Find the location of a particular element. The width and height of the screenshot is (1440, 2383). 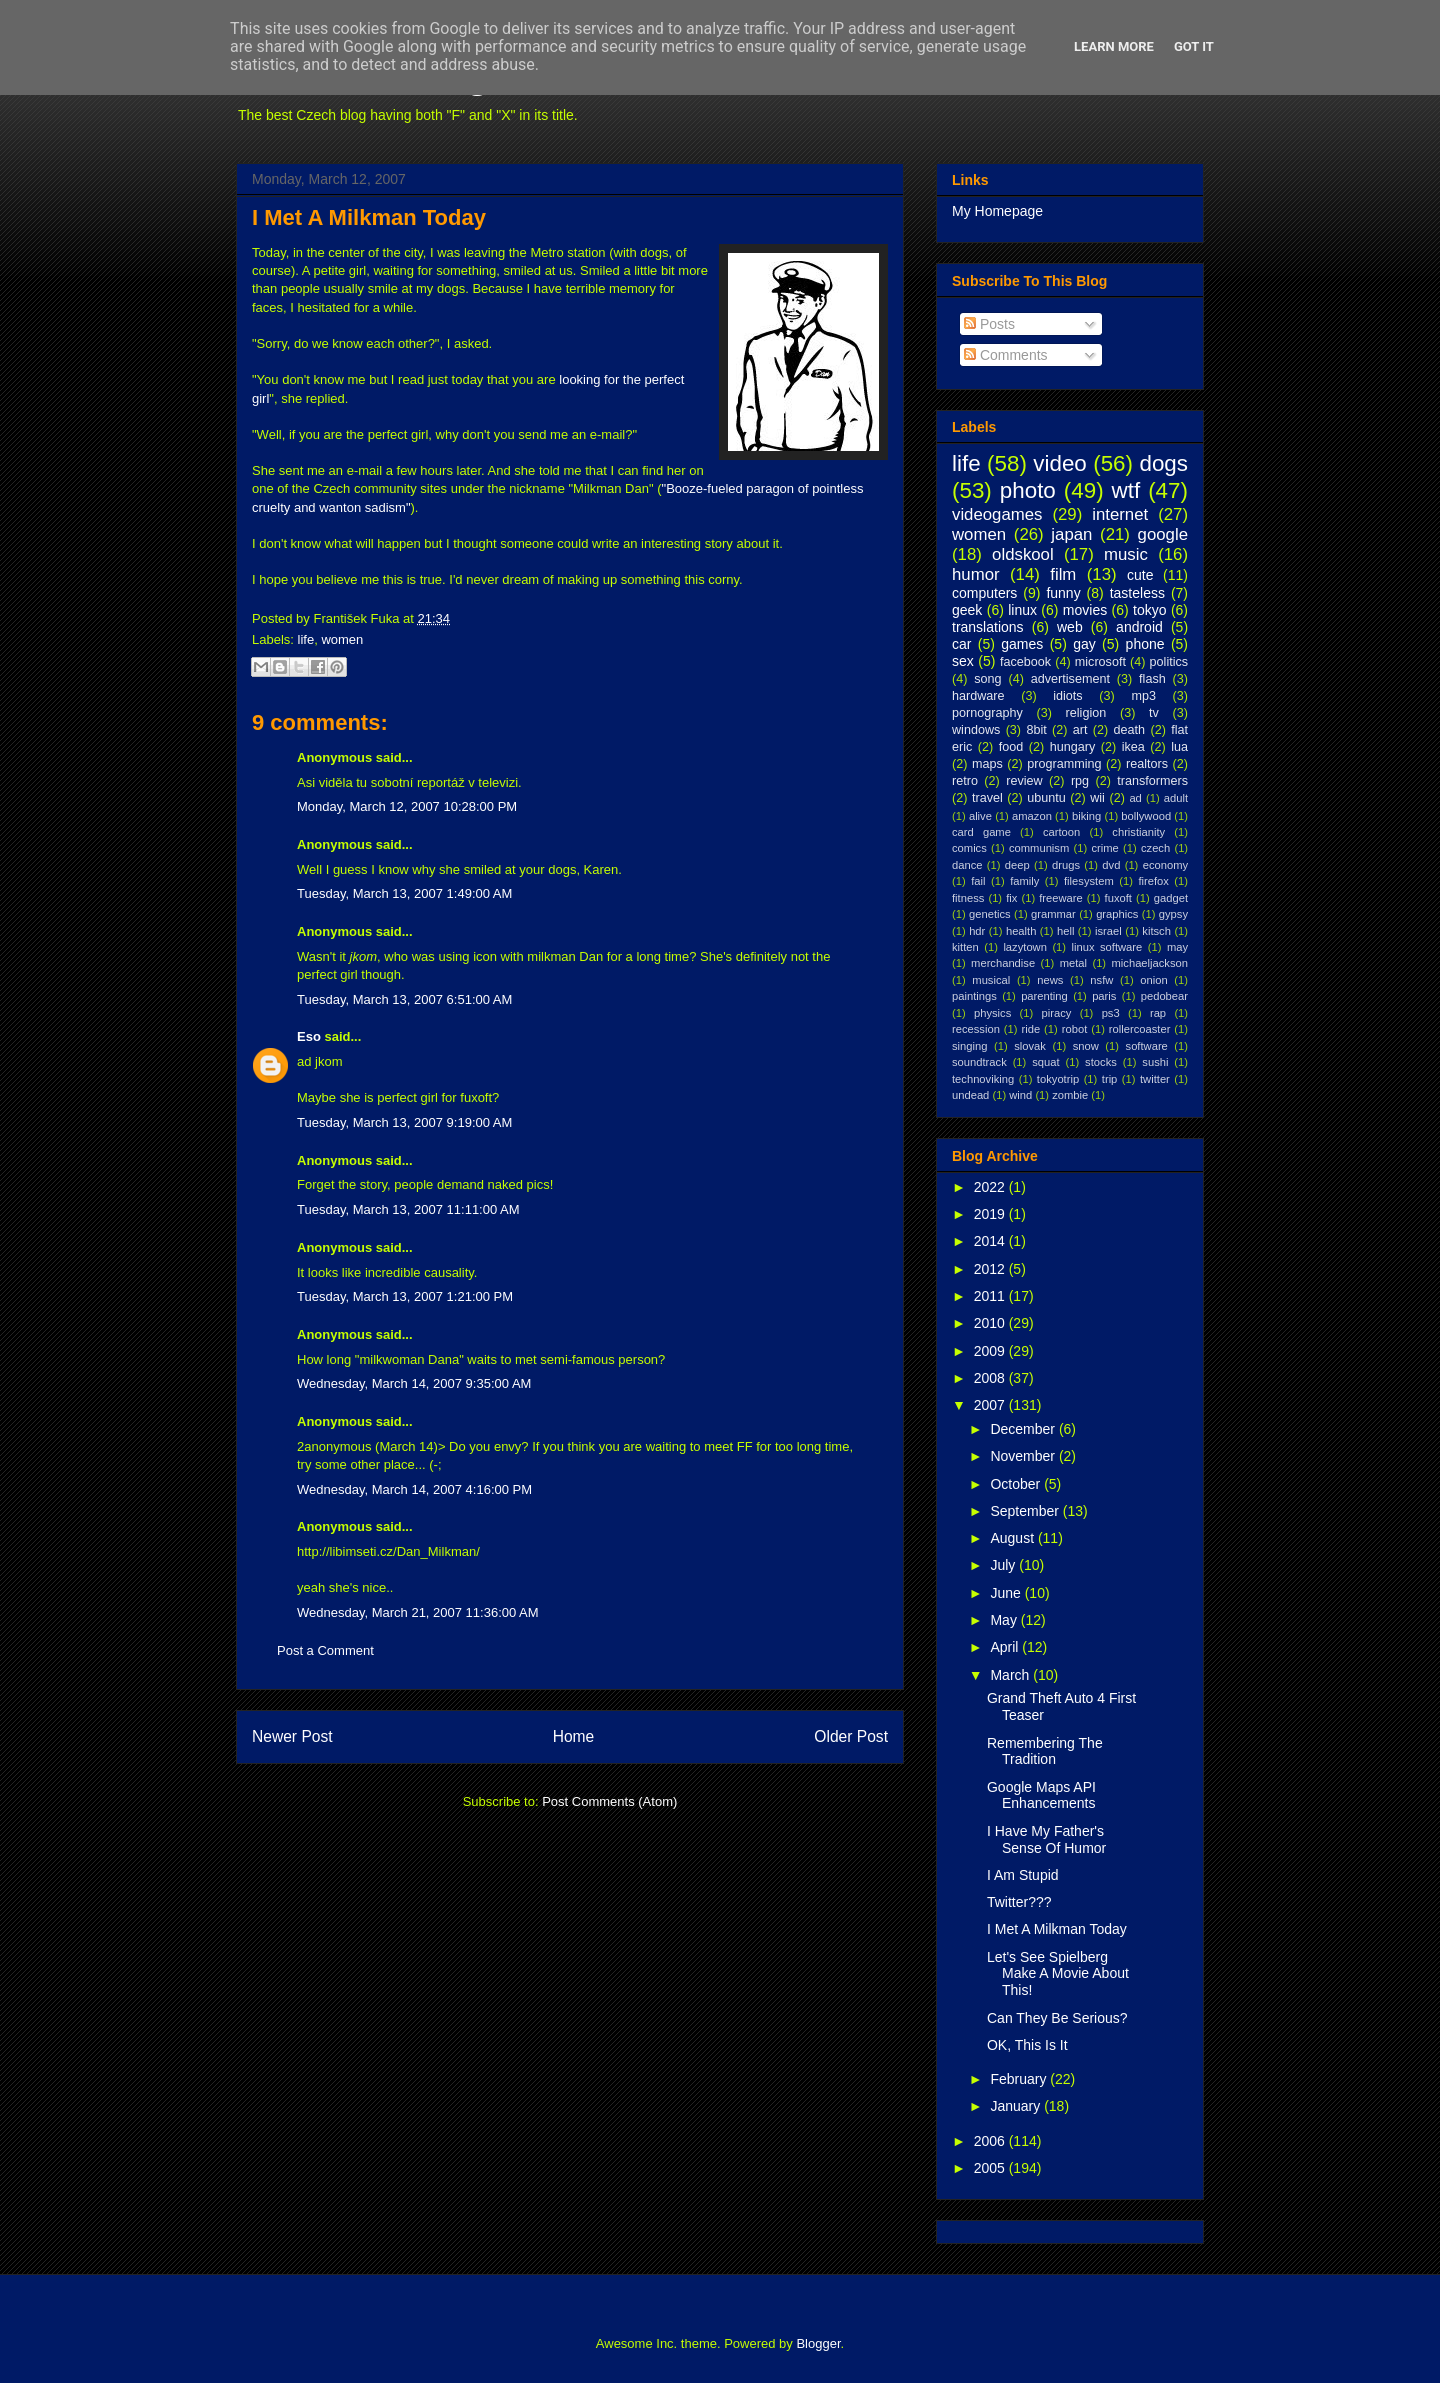

funny is located at coordinates (1063, 593).